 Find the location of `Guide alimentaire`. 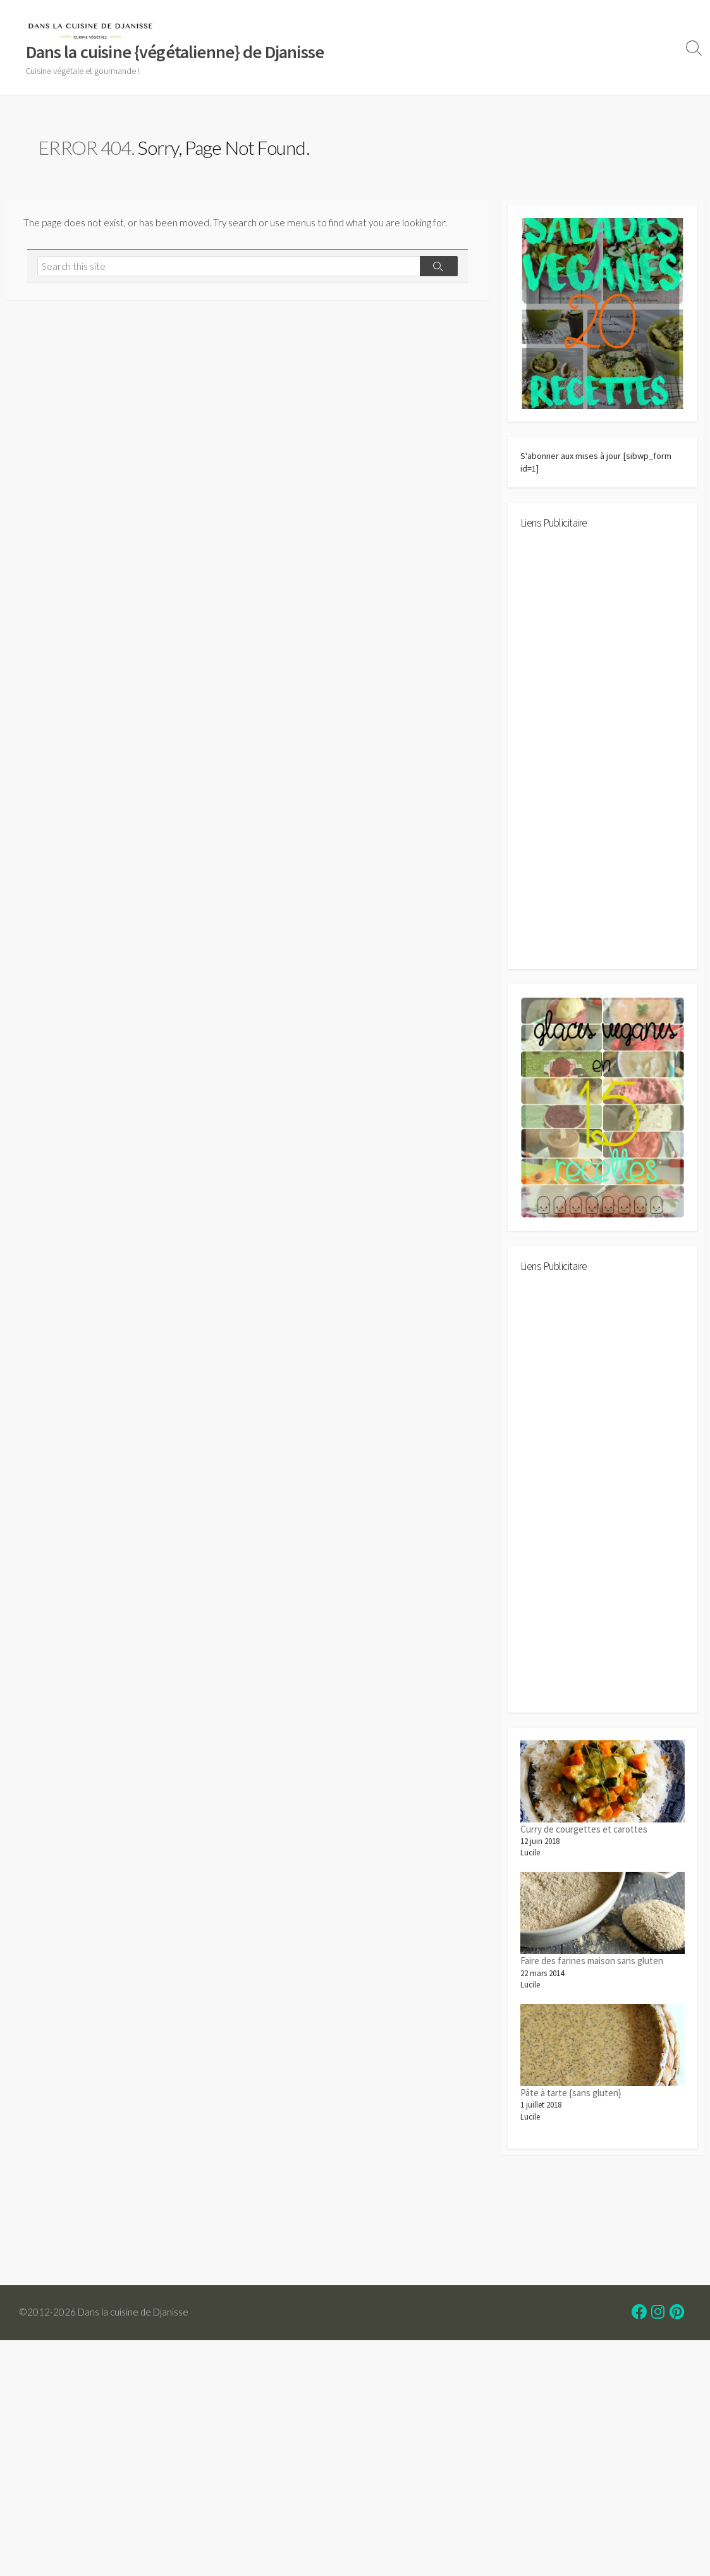

Guide alimentaire is located at coordinates (530, 32).